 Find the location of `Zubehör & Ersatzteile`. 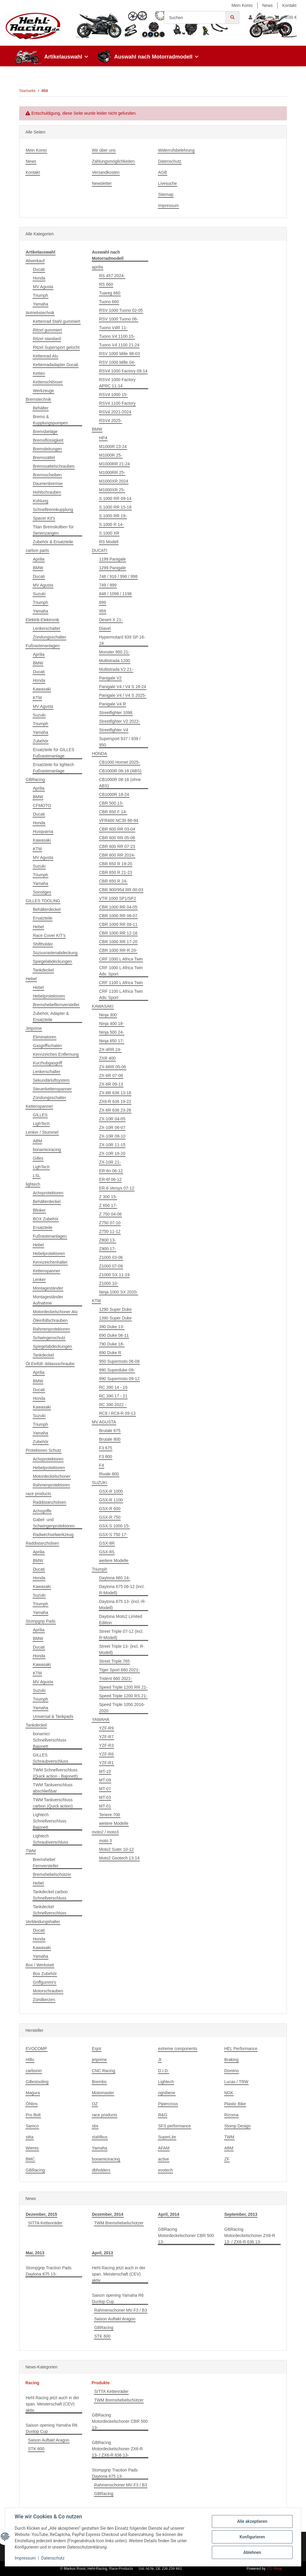

Zubehör & Ersatzteile is located at coordinates (53, 541).